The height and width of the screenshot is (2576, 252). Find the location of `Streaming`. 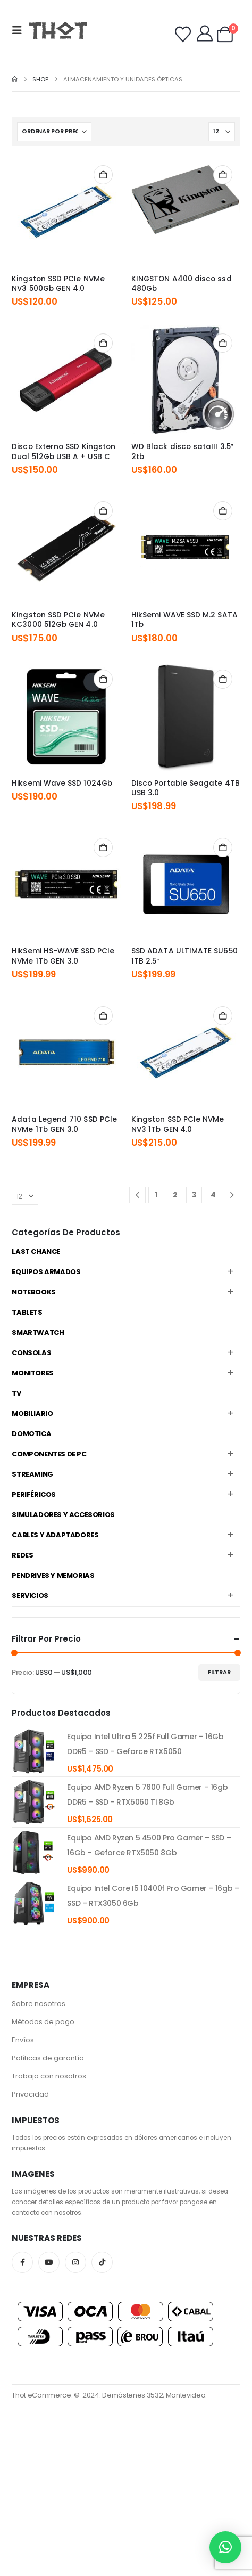

Streaming is located at coordinates (32, 1474).